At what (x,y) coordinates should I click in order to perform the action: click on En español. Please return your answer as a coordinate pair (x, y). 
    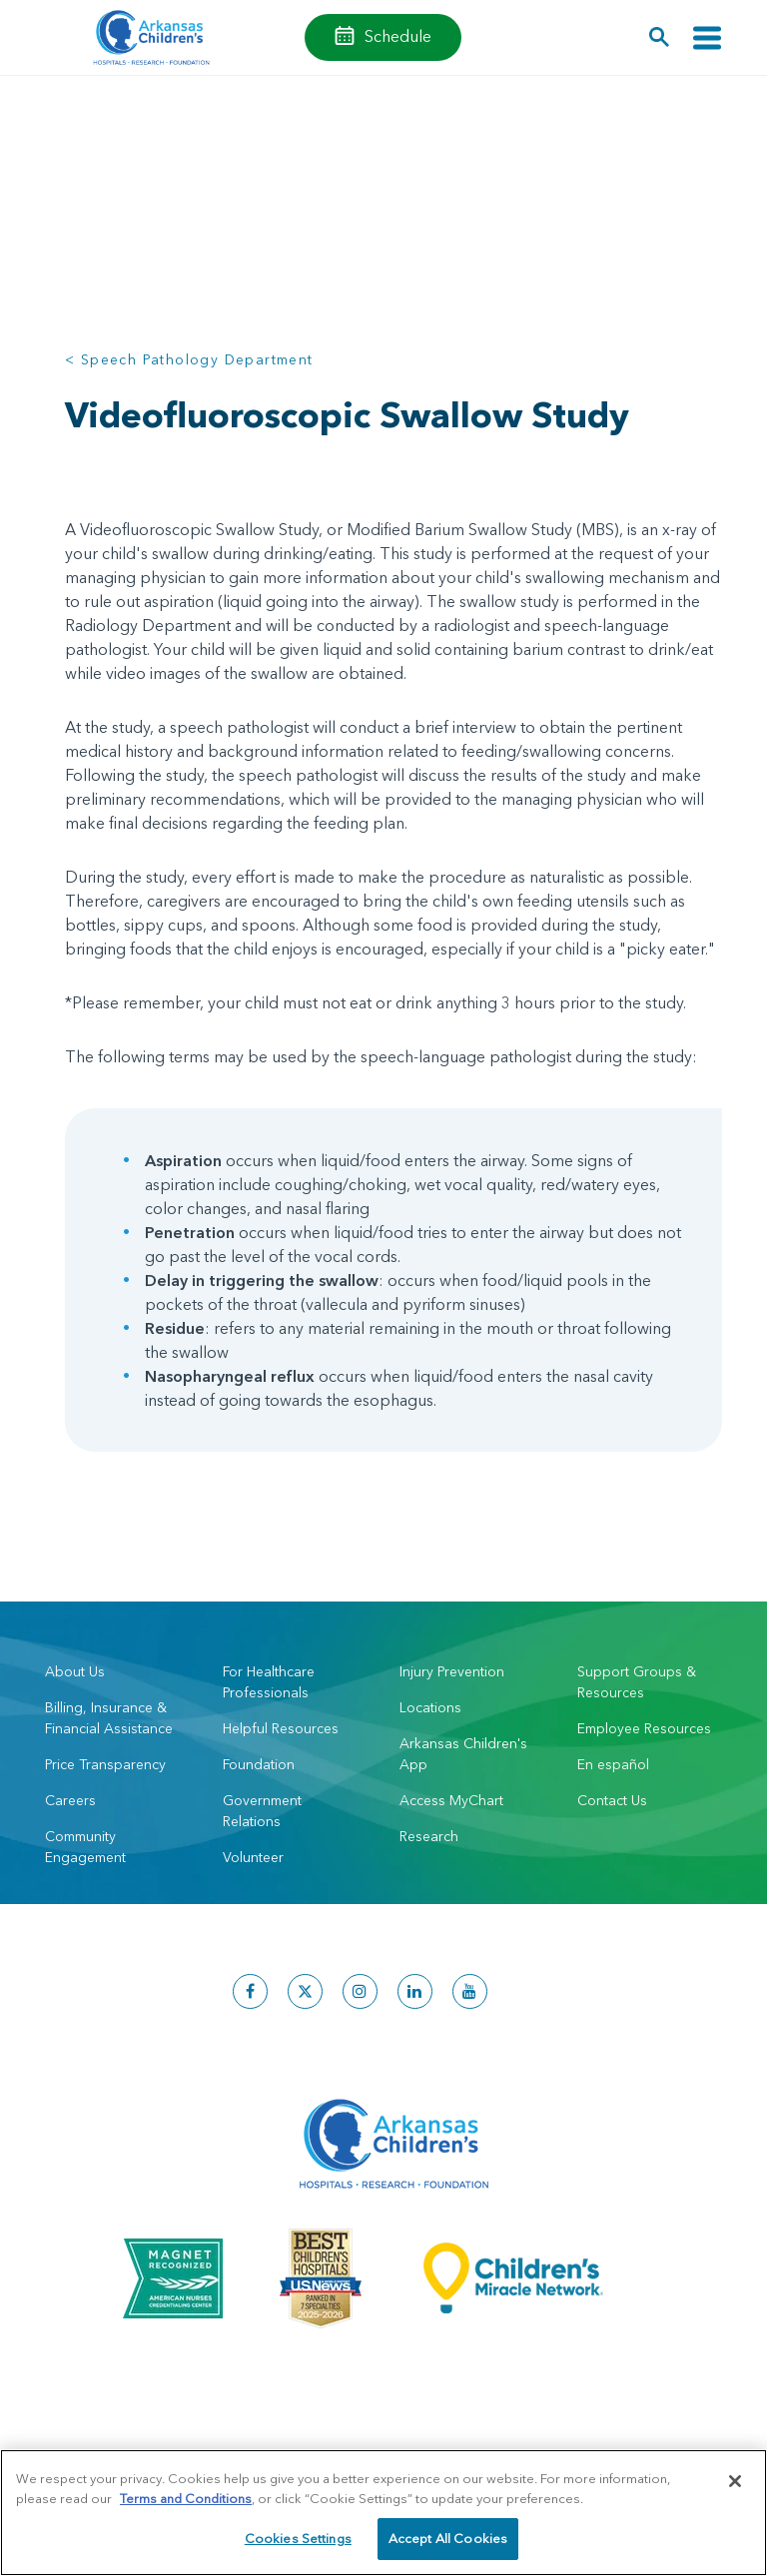
    Looking at the image, I should click on (613, 1764).